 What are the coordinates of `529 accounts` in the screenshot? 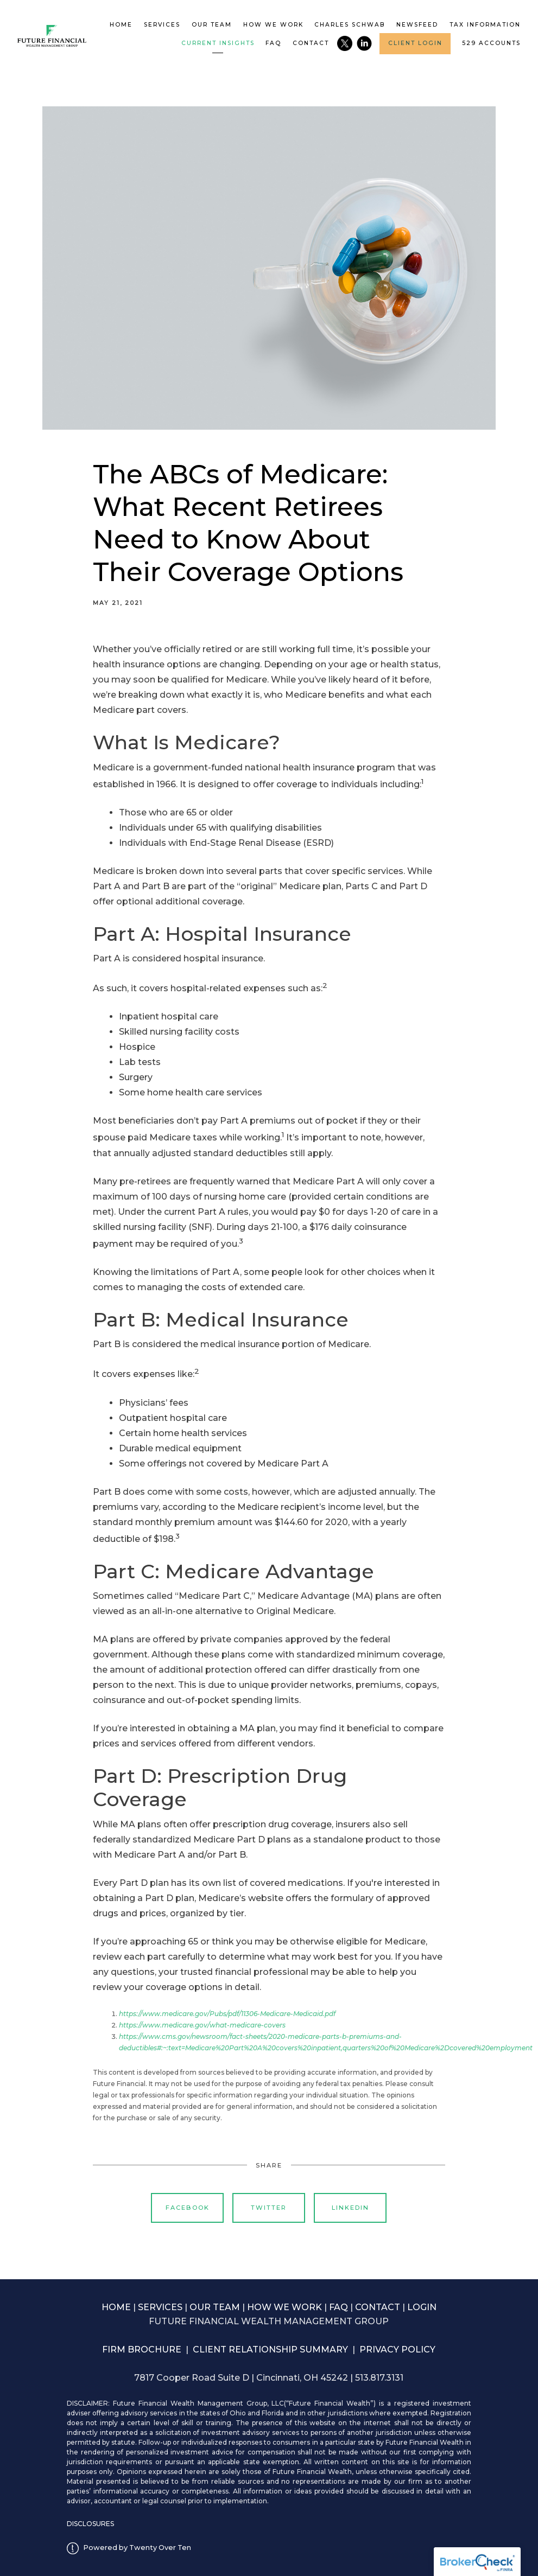 It's located at (491, 43).